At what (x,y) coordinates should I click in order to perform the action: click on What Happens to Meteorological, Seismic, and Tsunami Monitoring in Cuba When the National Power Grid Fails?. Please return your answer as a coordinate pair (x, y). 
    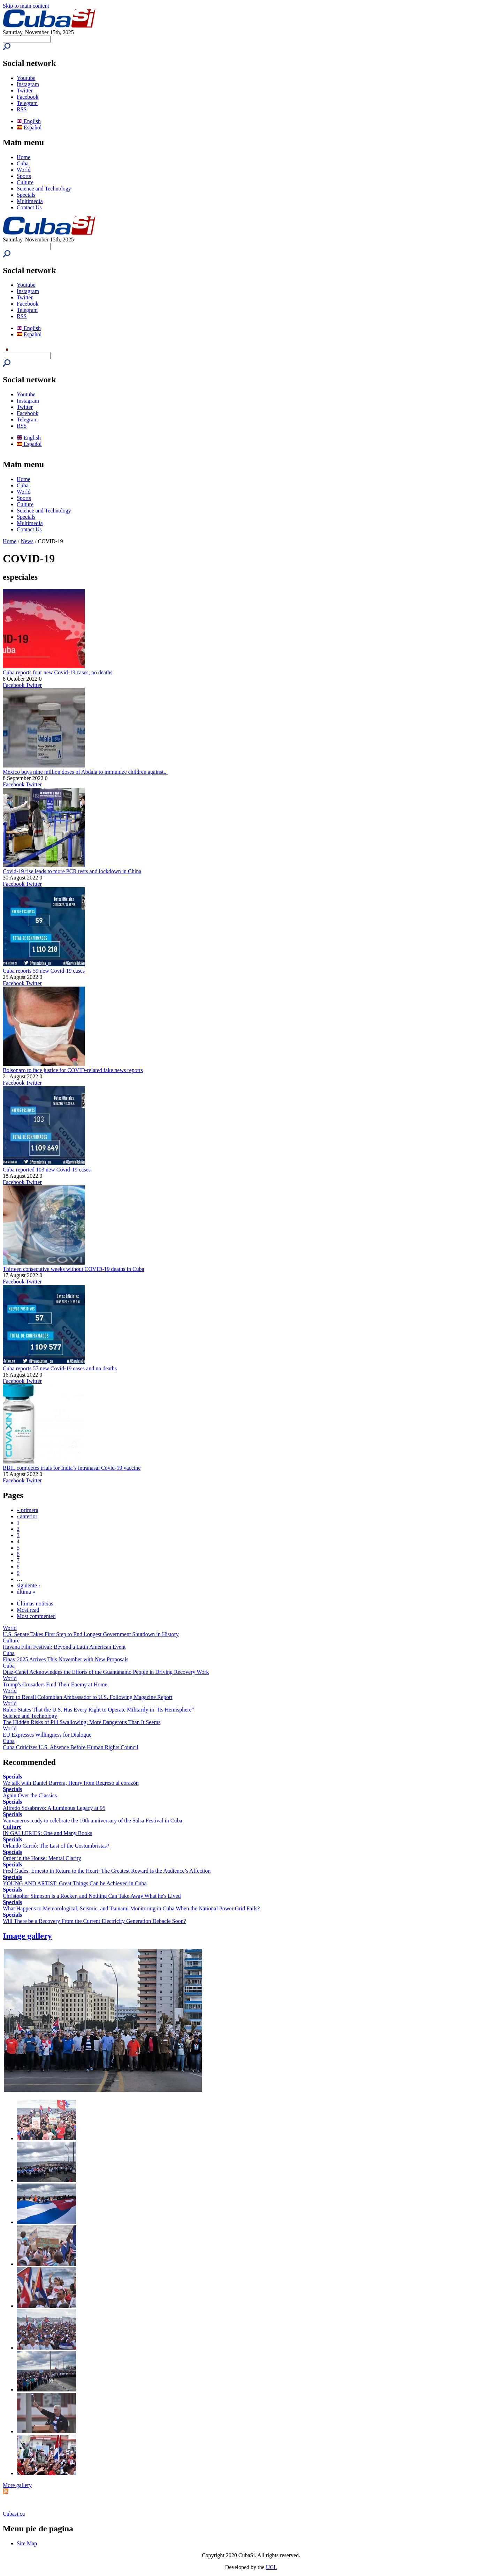
    Looking at the image, I should click on (131, 1908).